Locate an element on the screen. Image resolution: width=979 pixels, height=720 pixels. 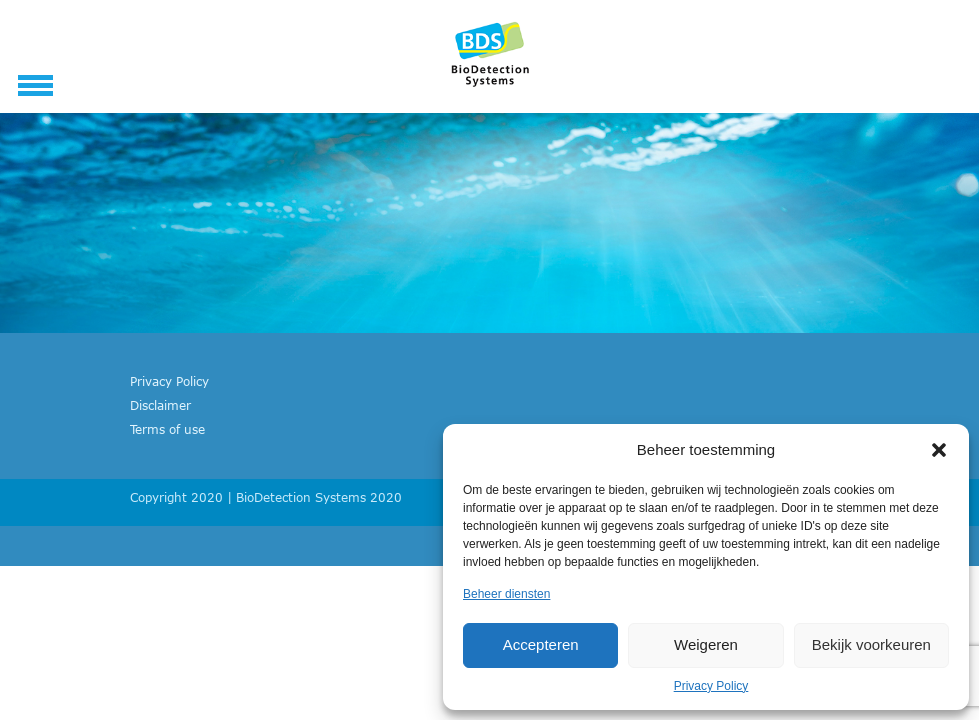
Disclaimer is located at coordinates (160, 405).